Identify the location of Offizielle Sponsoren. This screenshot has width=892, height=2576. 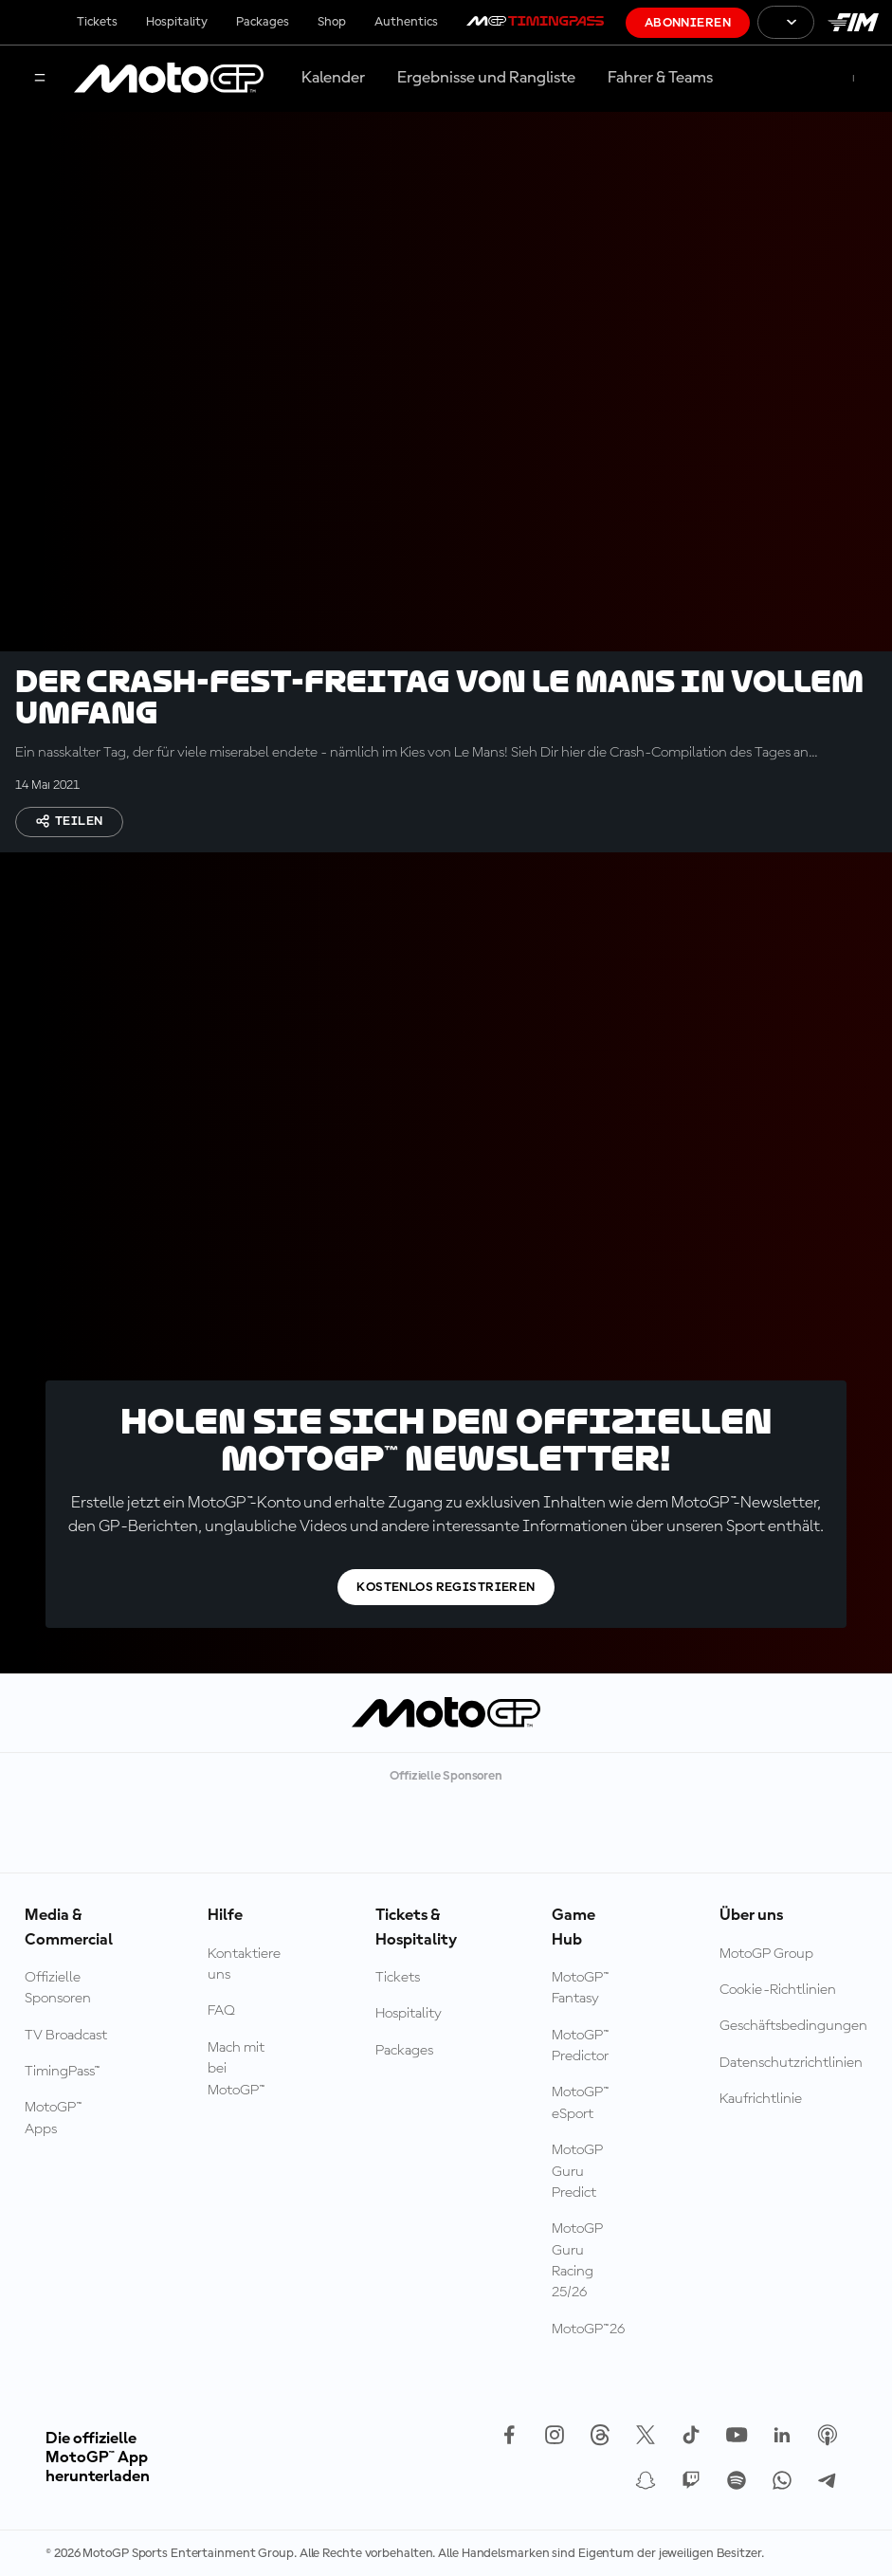
(58, 1988).